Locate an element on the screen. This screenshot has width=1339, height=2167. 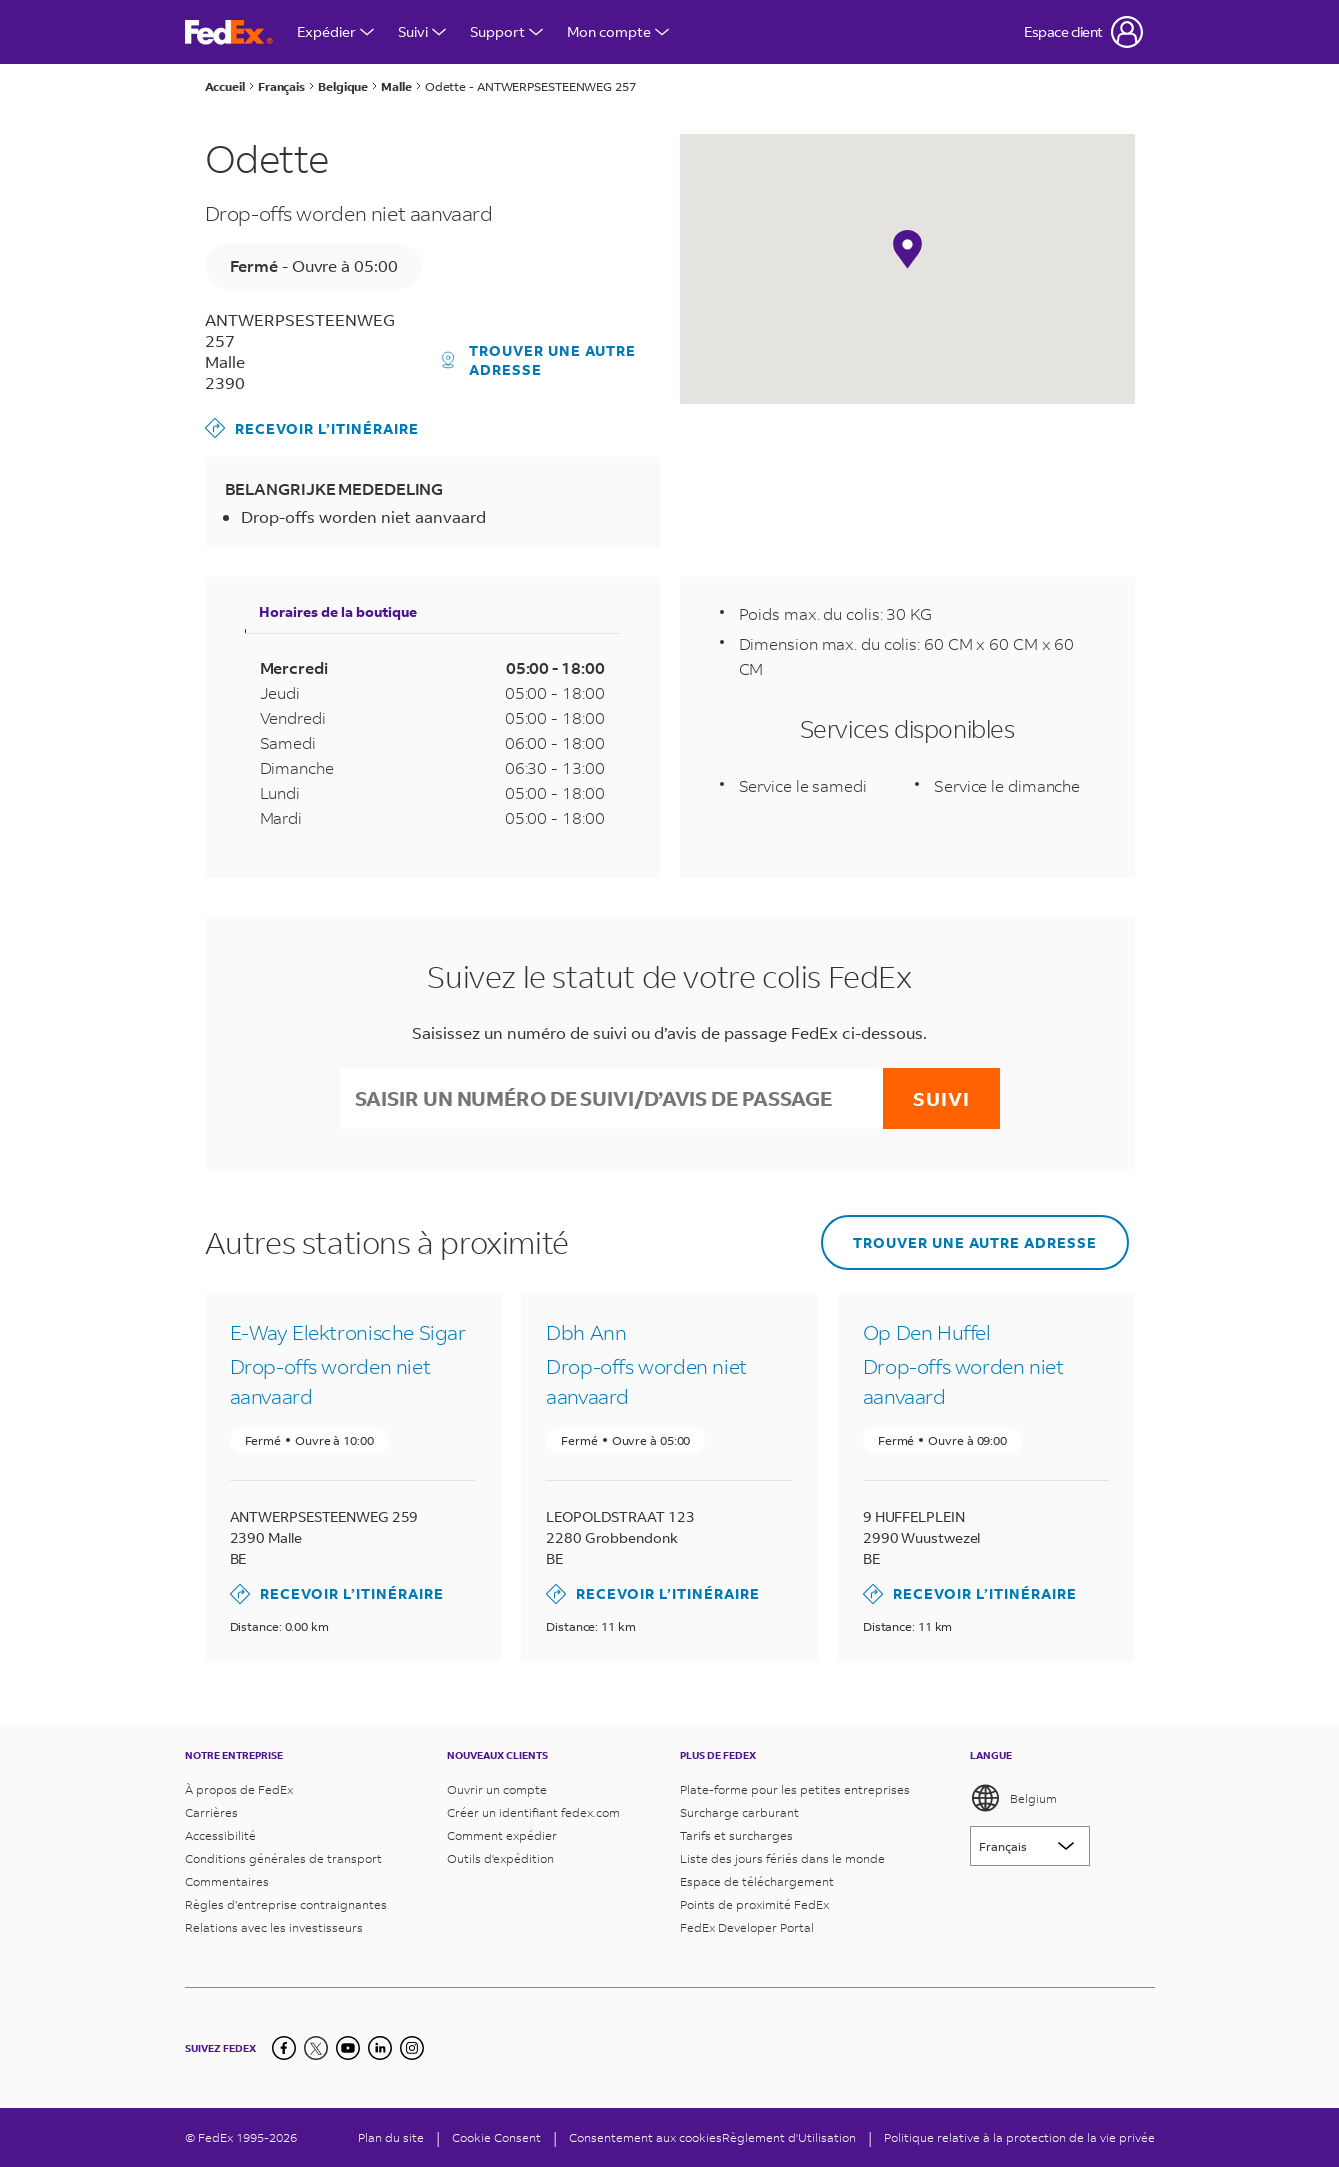
Ouvrir un compte is located at coordinates (497, 1789).